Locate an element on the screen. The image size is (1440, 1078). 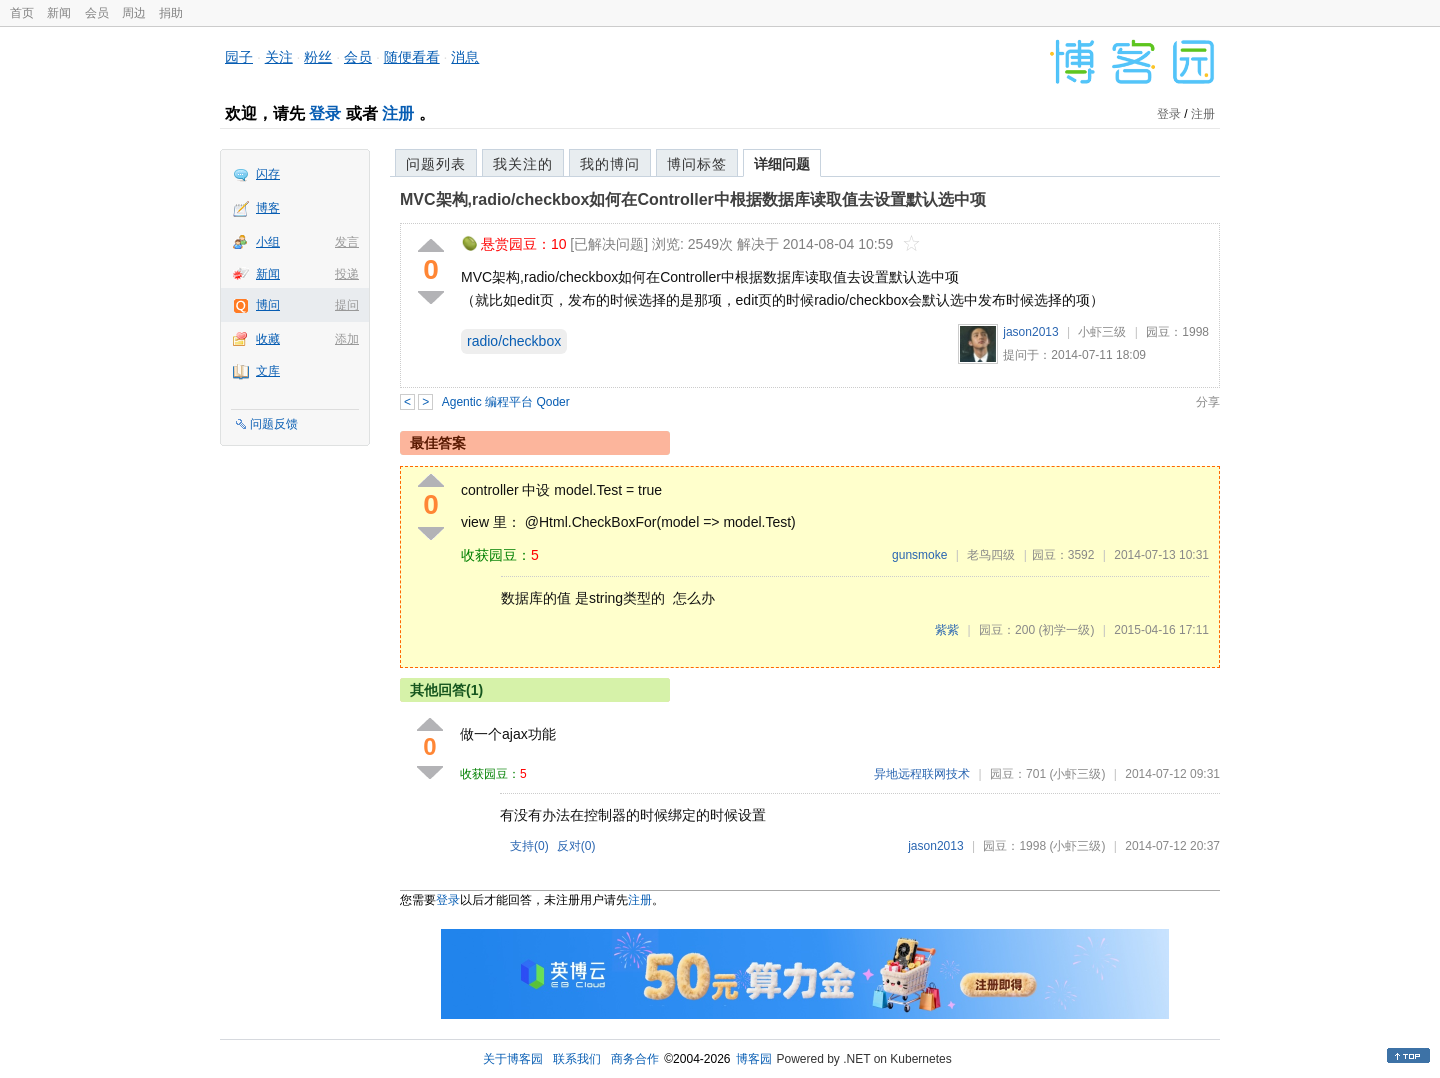
博问标签 is located at coordinates (697, 164).